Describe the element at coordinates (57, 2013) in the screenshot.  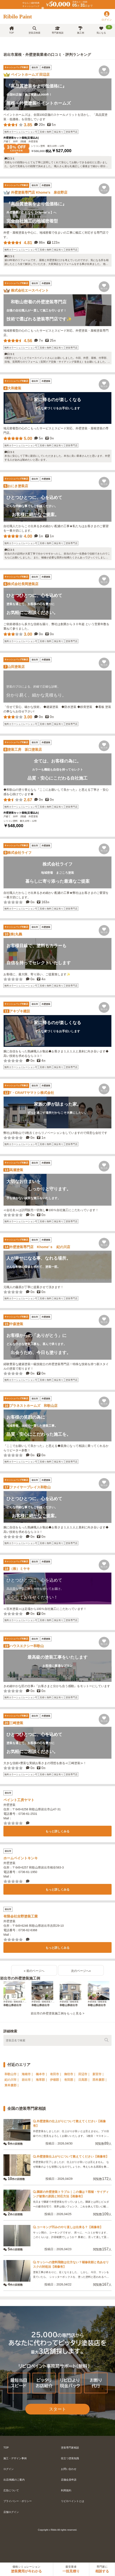
I see `岩出市の外壁塗装施工例をもっと見る >` at that location.